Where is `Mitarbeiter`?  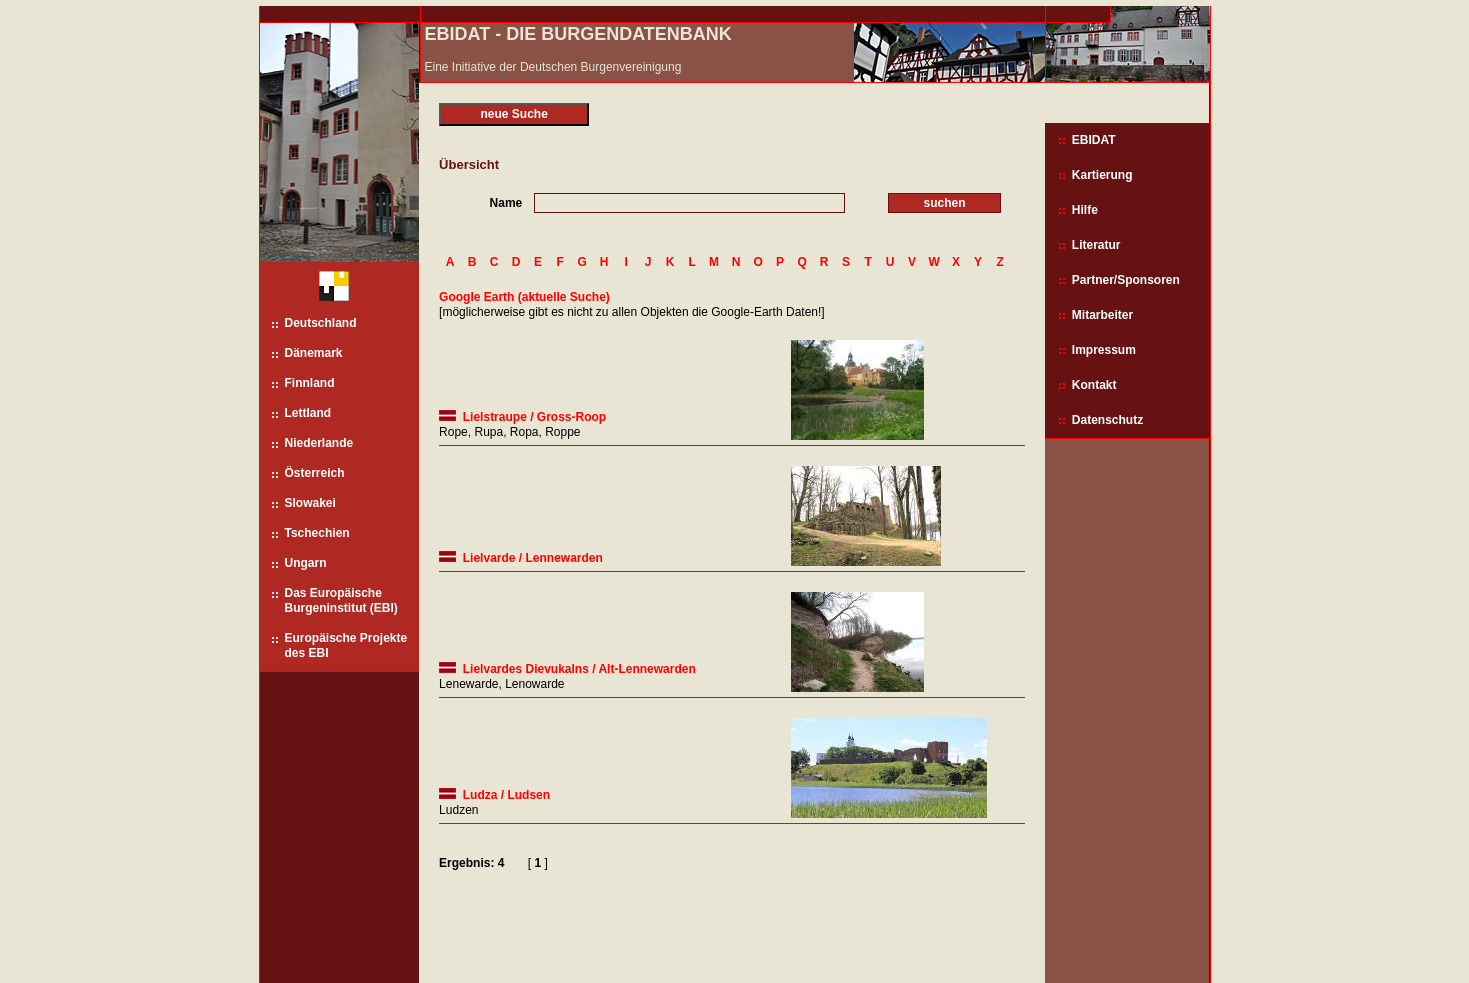 Mitarbeiter is located at coordinates (1102, 315).